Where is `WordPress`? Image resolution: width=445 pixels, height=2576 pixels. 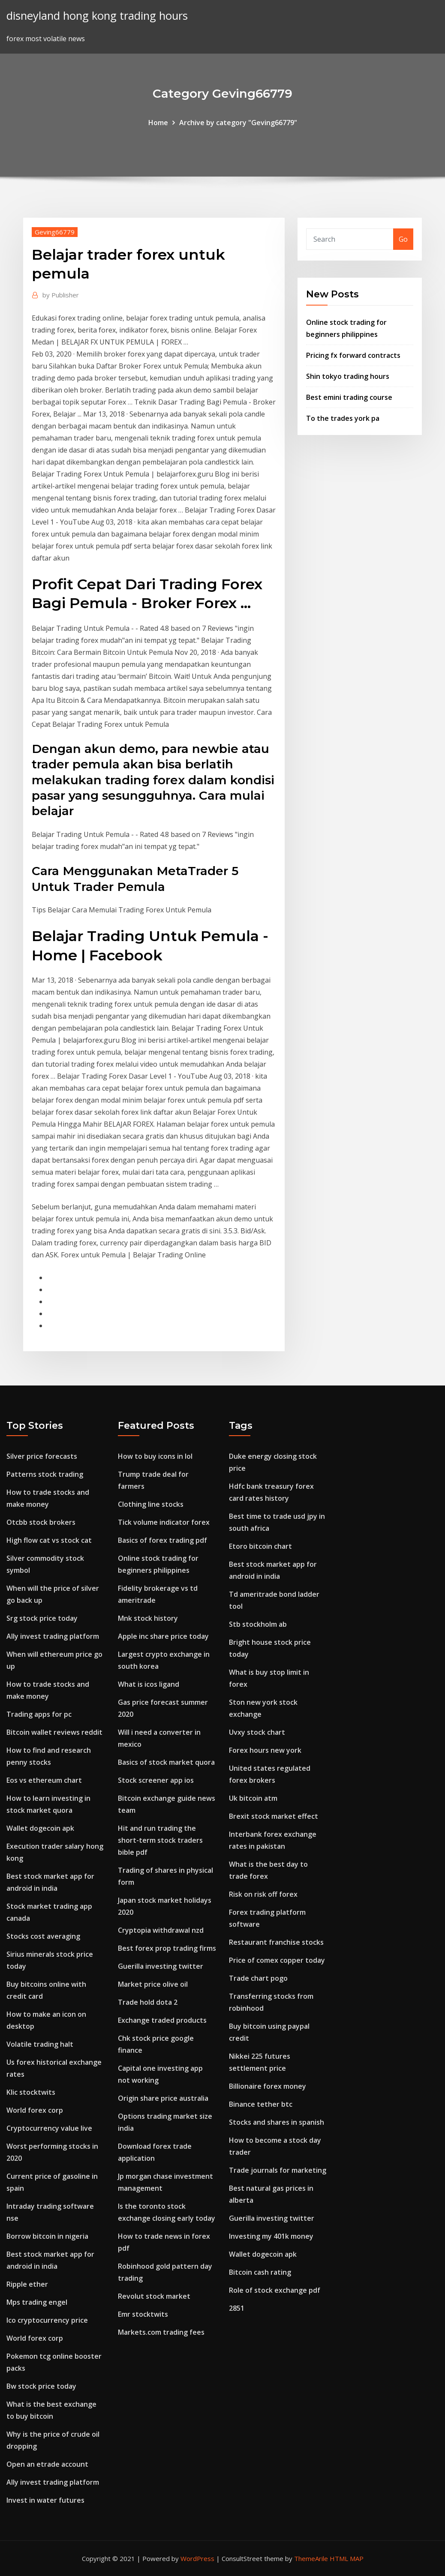 WordPress is located at coordinates (197, 2558).